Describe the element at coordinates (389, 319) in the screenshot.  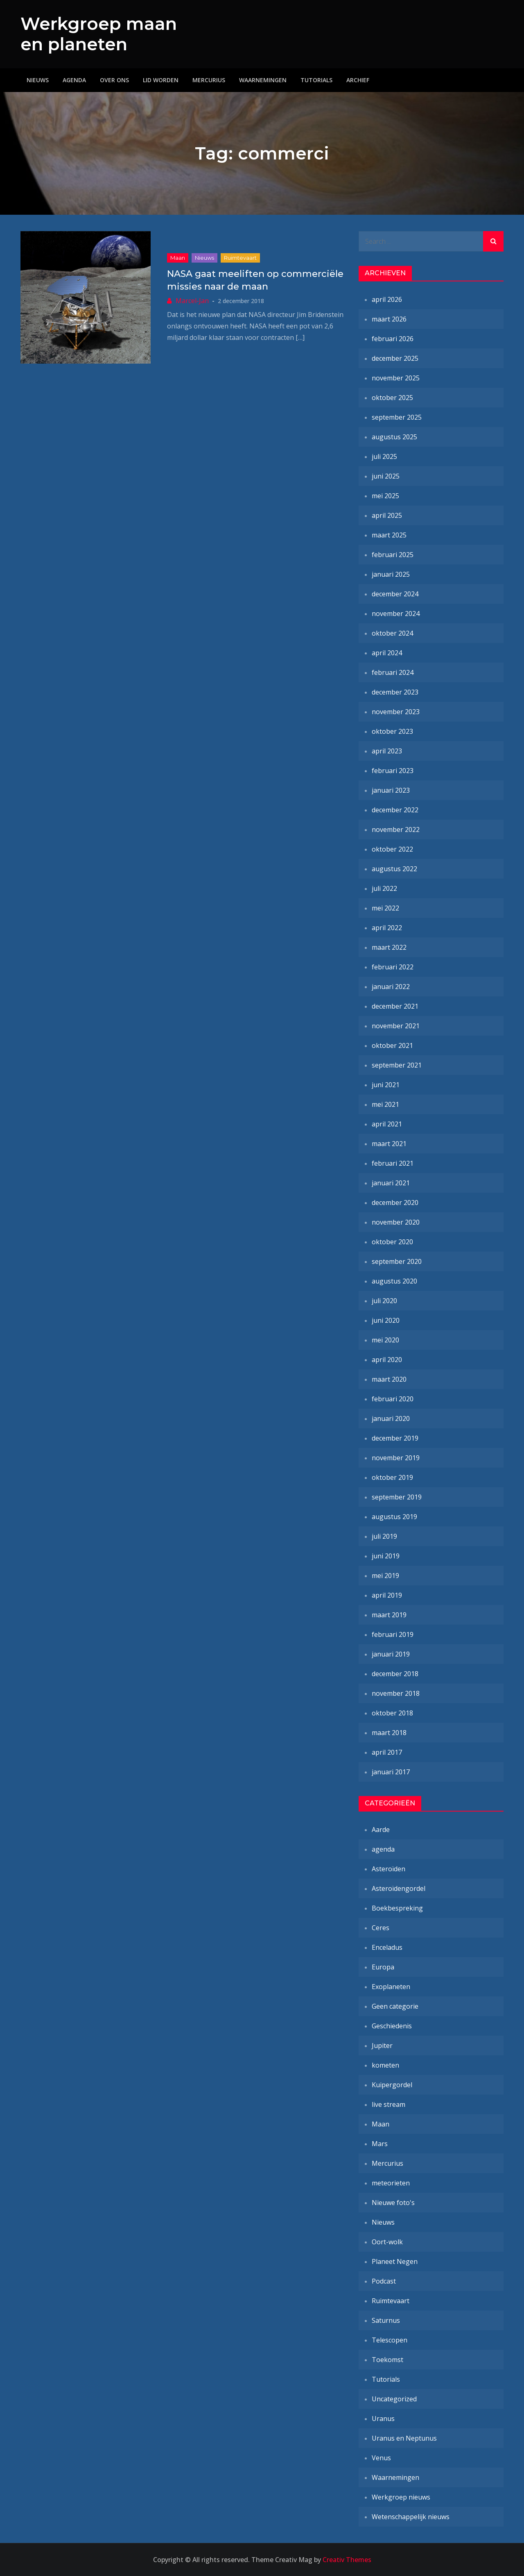
I see `maart 2026` at that location.